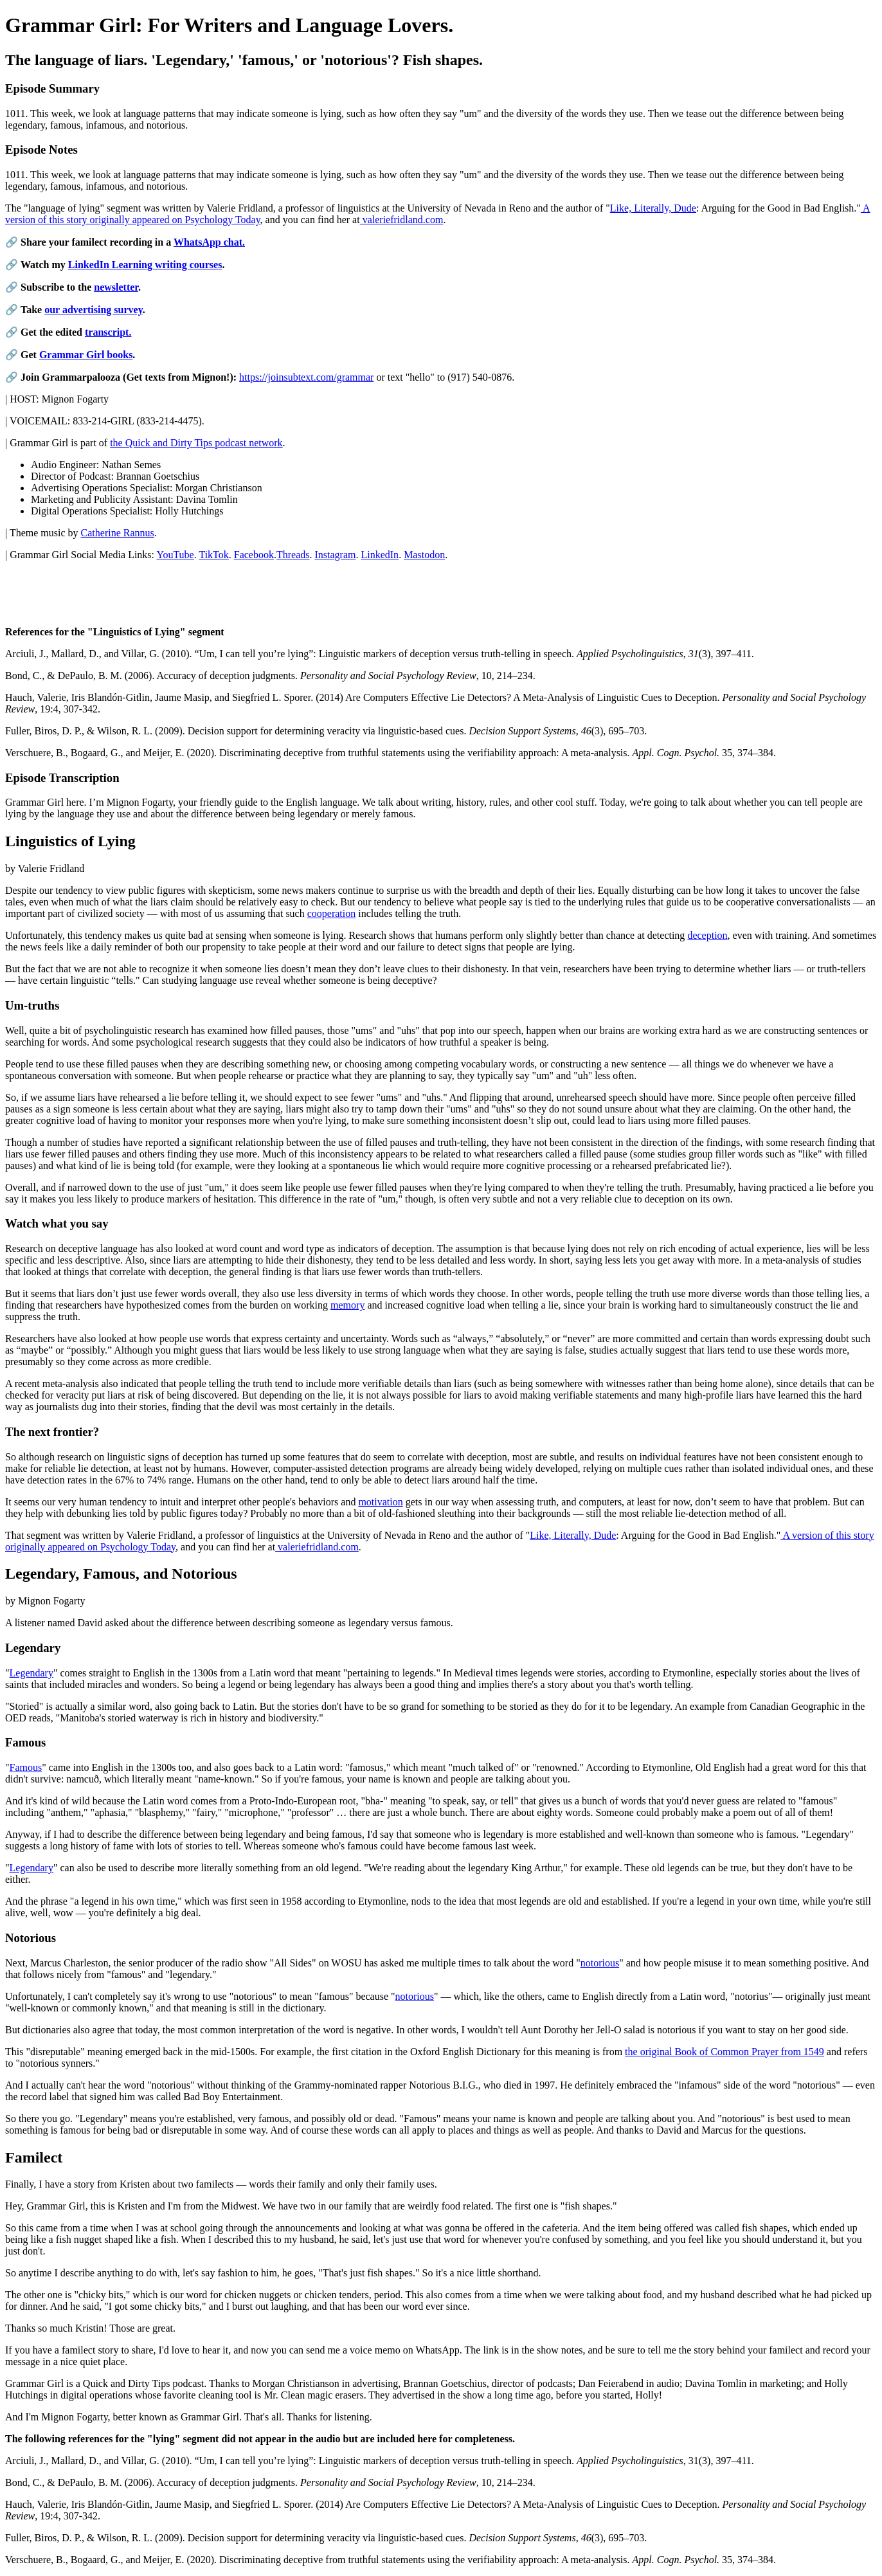 The width and height of the screenshot is (882, 2576). I want to click on the original Book of Common Prayer from 1549, so click(724, 2051).